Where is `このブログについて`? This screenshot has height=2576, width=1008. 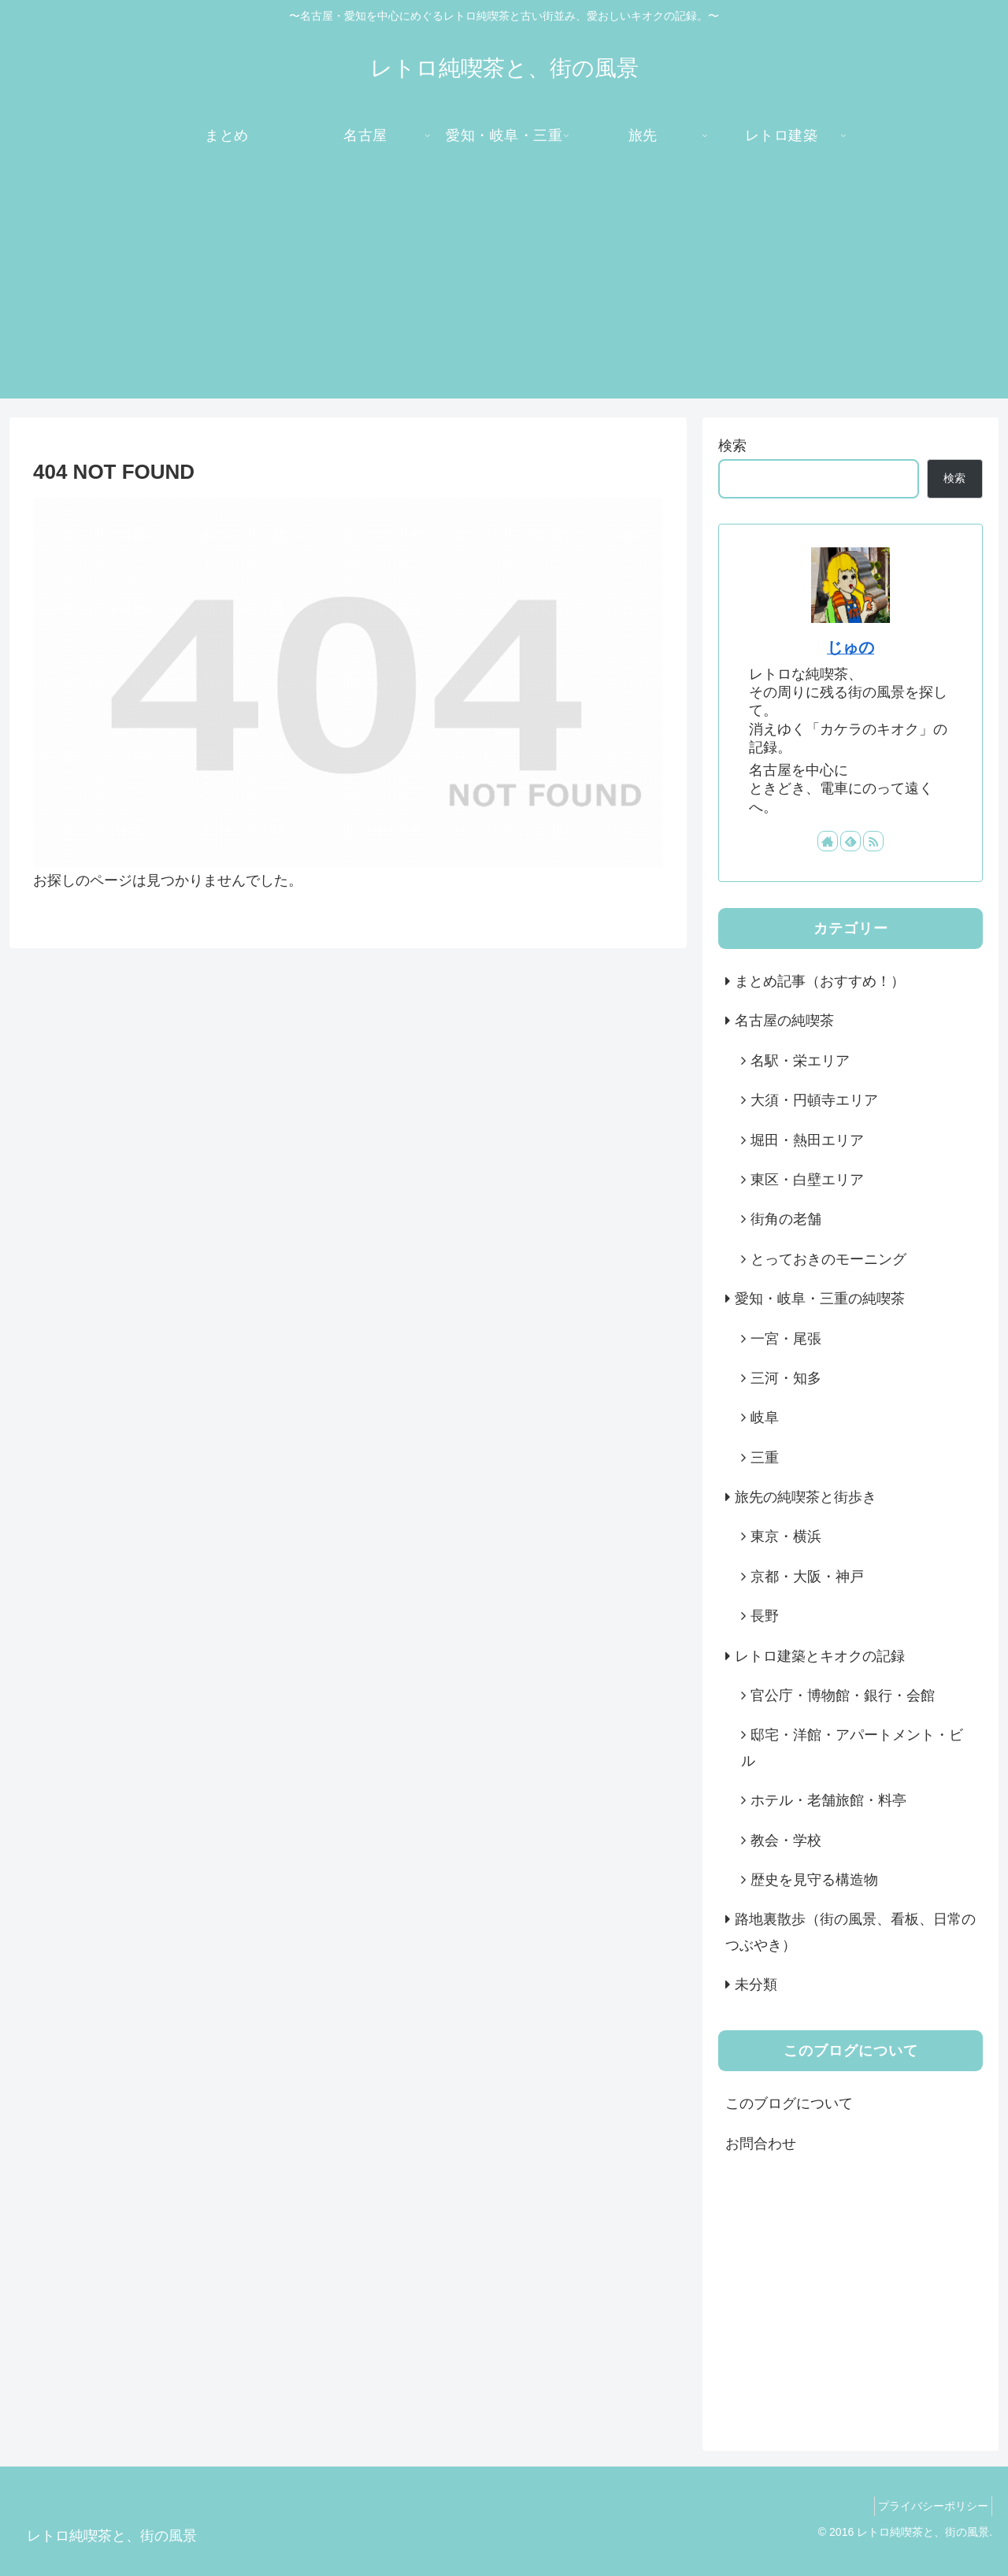 このブログについて is located at coordinates (789, 2103).